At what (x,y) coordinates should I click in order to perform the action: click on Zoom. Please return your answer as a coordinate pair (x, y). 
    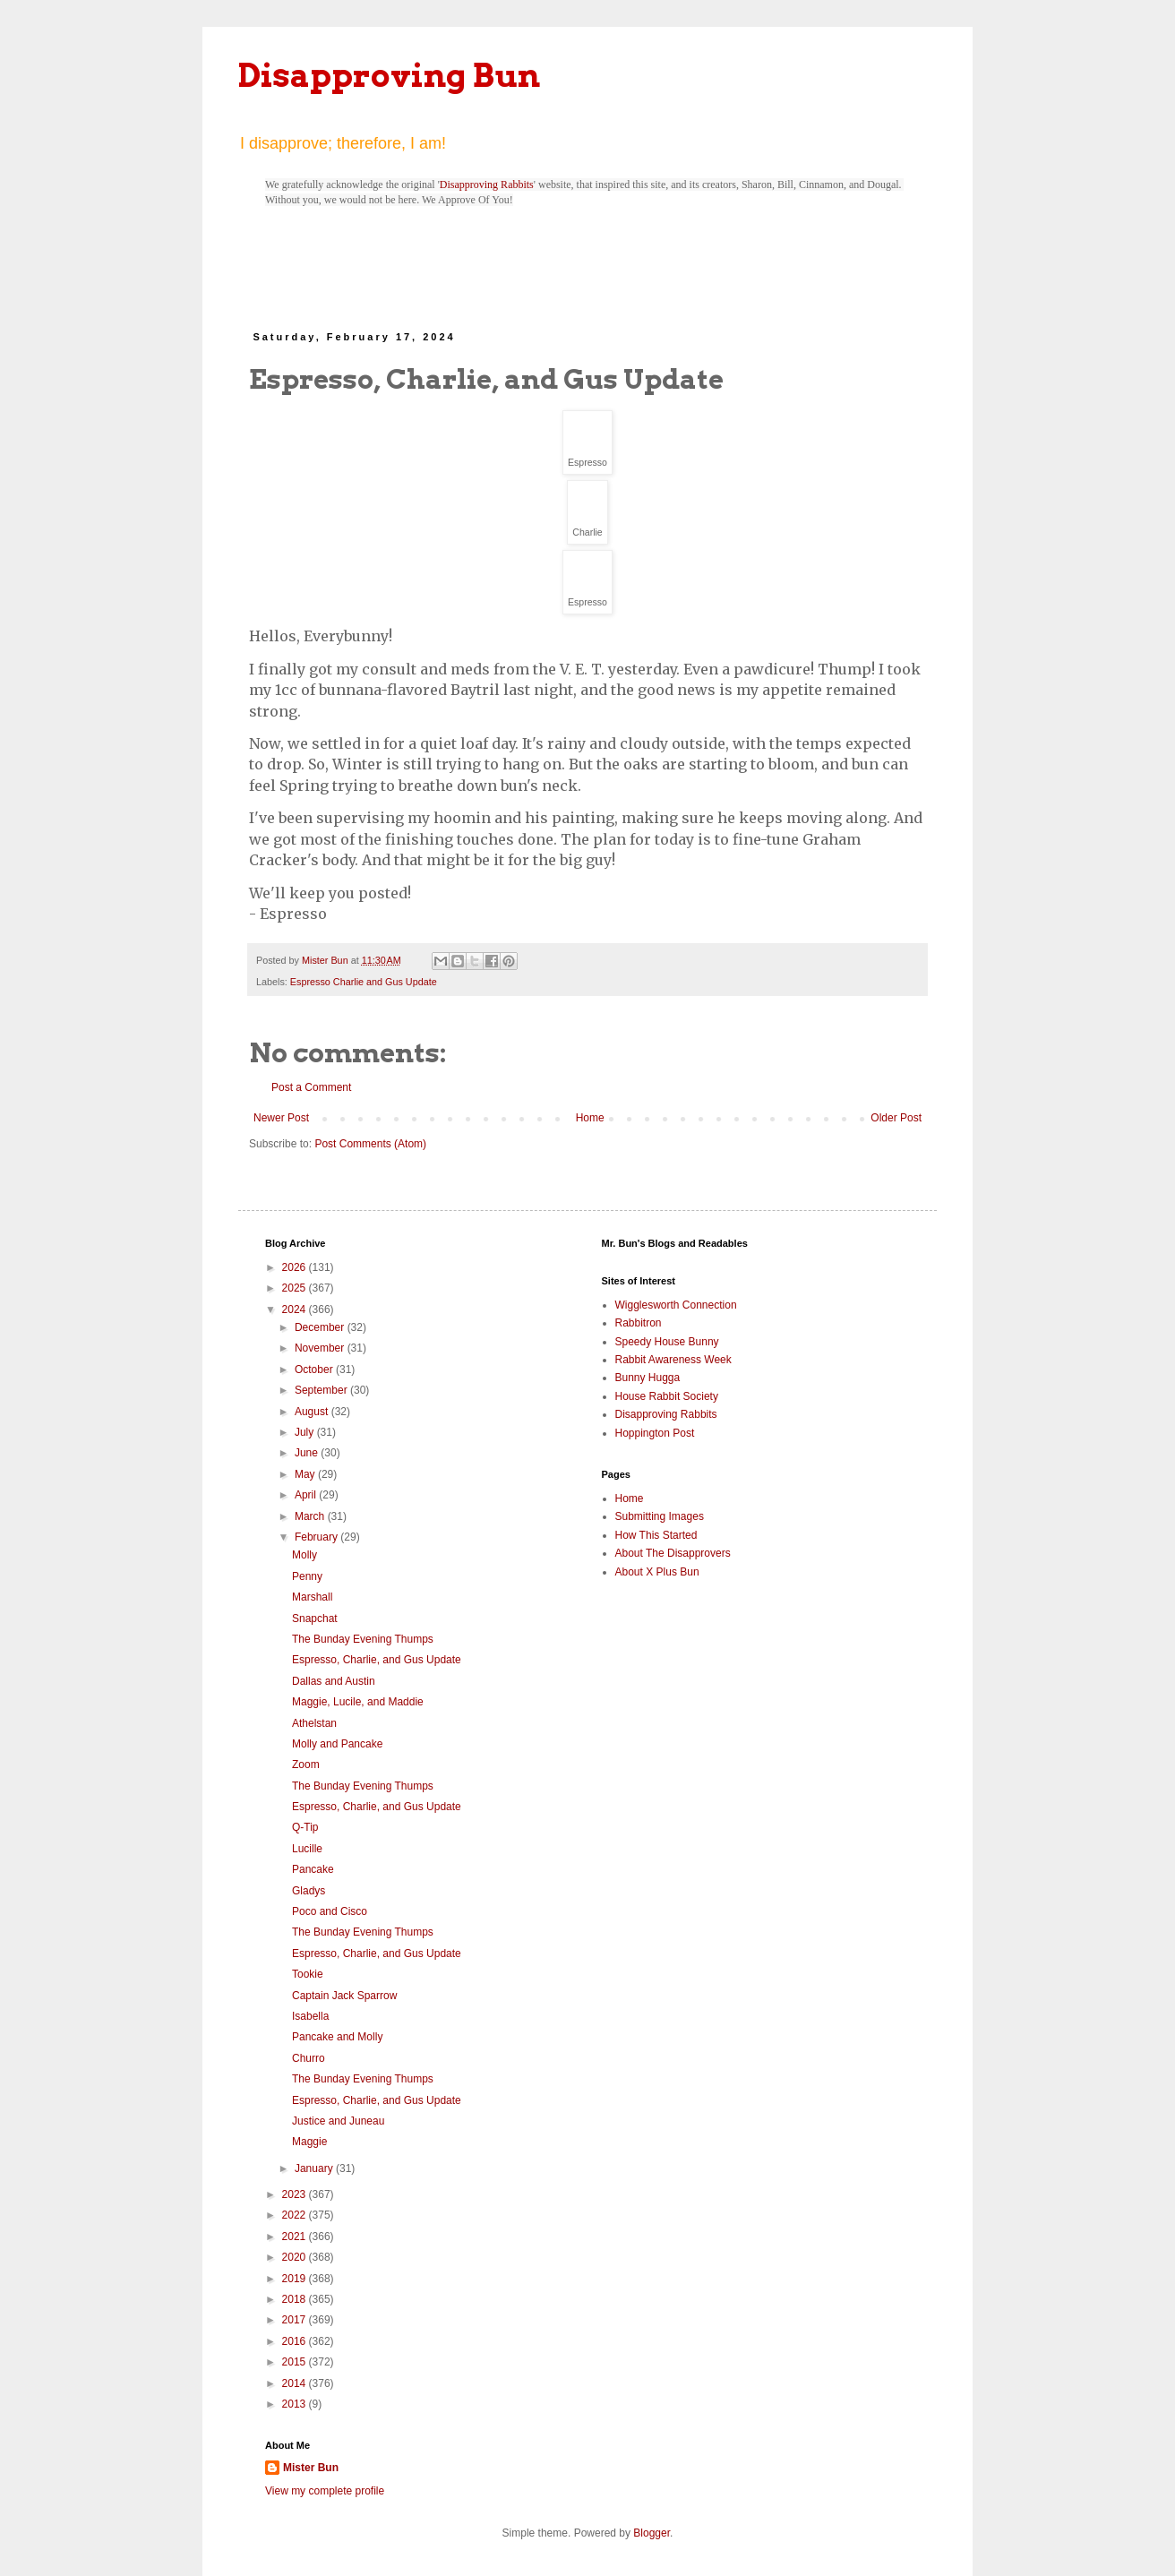
    Looking at the image, I should click on (306, 1764).